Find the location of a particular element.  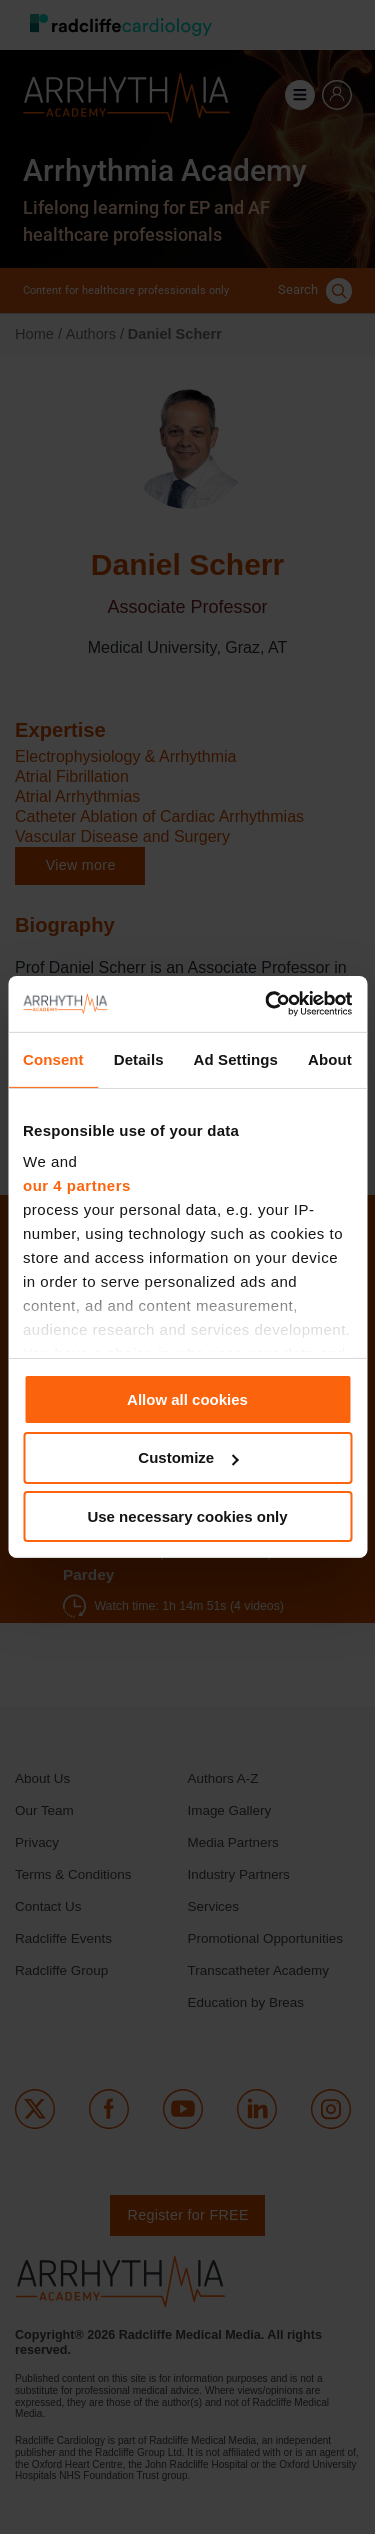

Ad Settings [tab] is located at coordinates (236, 1058).